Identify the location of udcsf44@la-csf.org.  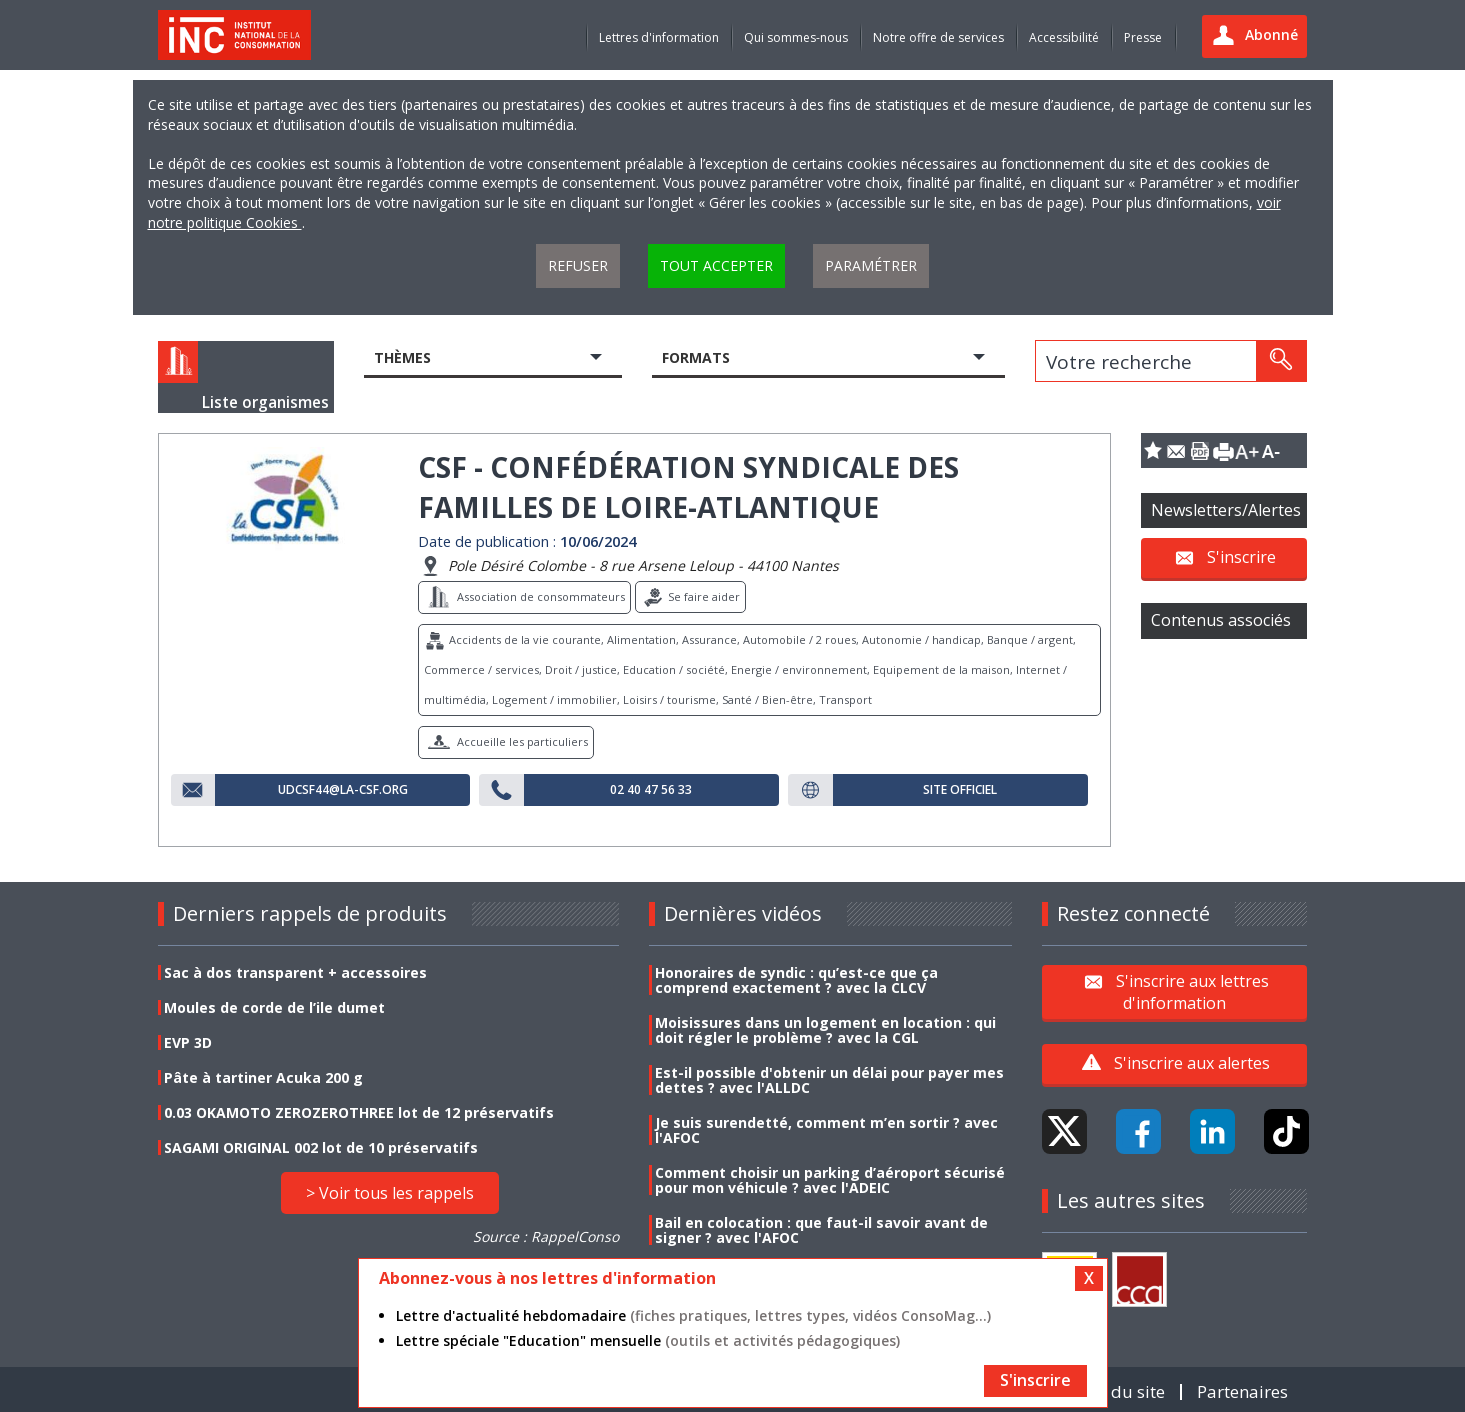
(343, 790).